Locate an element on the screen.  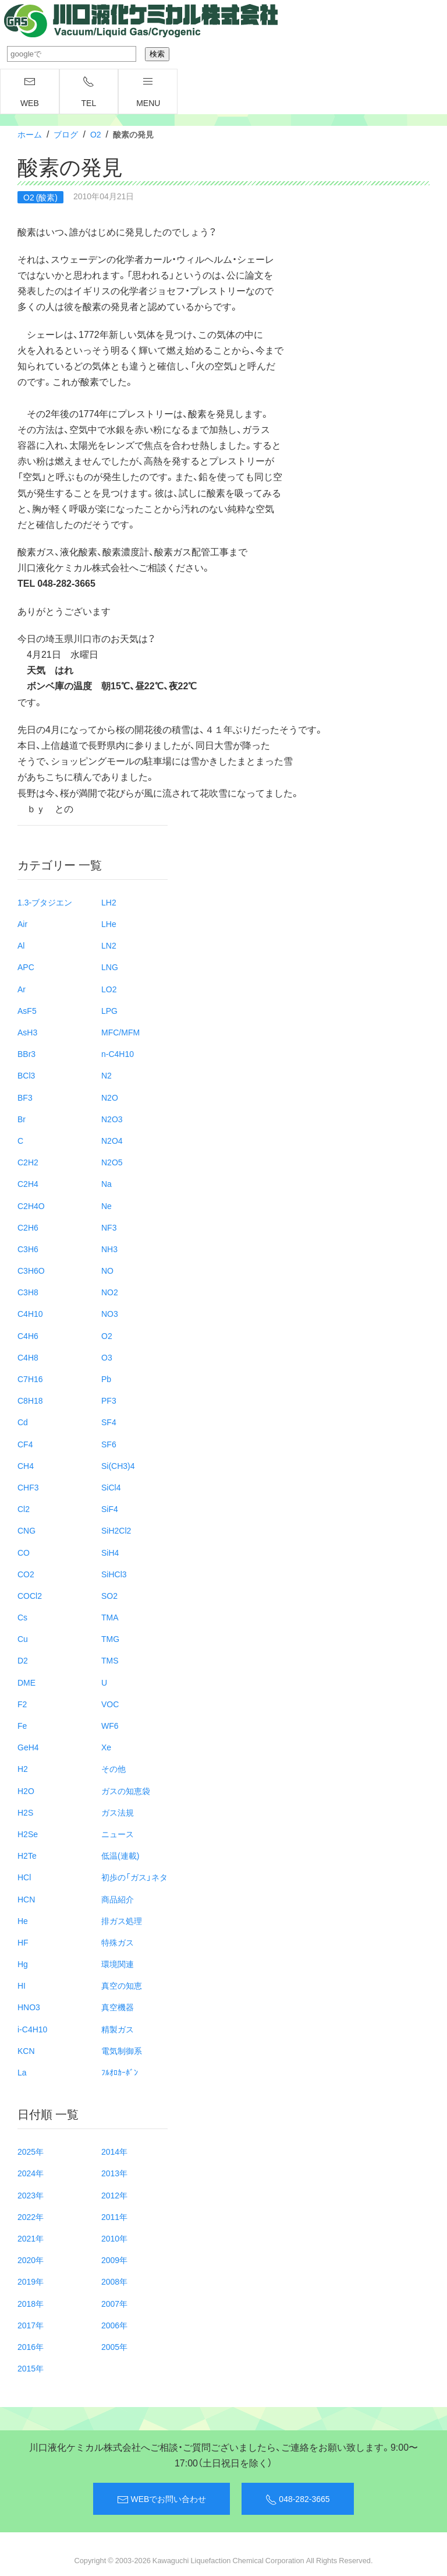
2015年 is located at coordinates (30, 2368).